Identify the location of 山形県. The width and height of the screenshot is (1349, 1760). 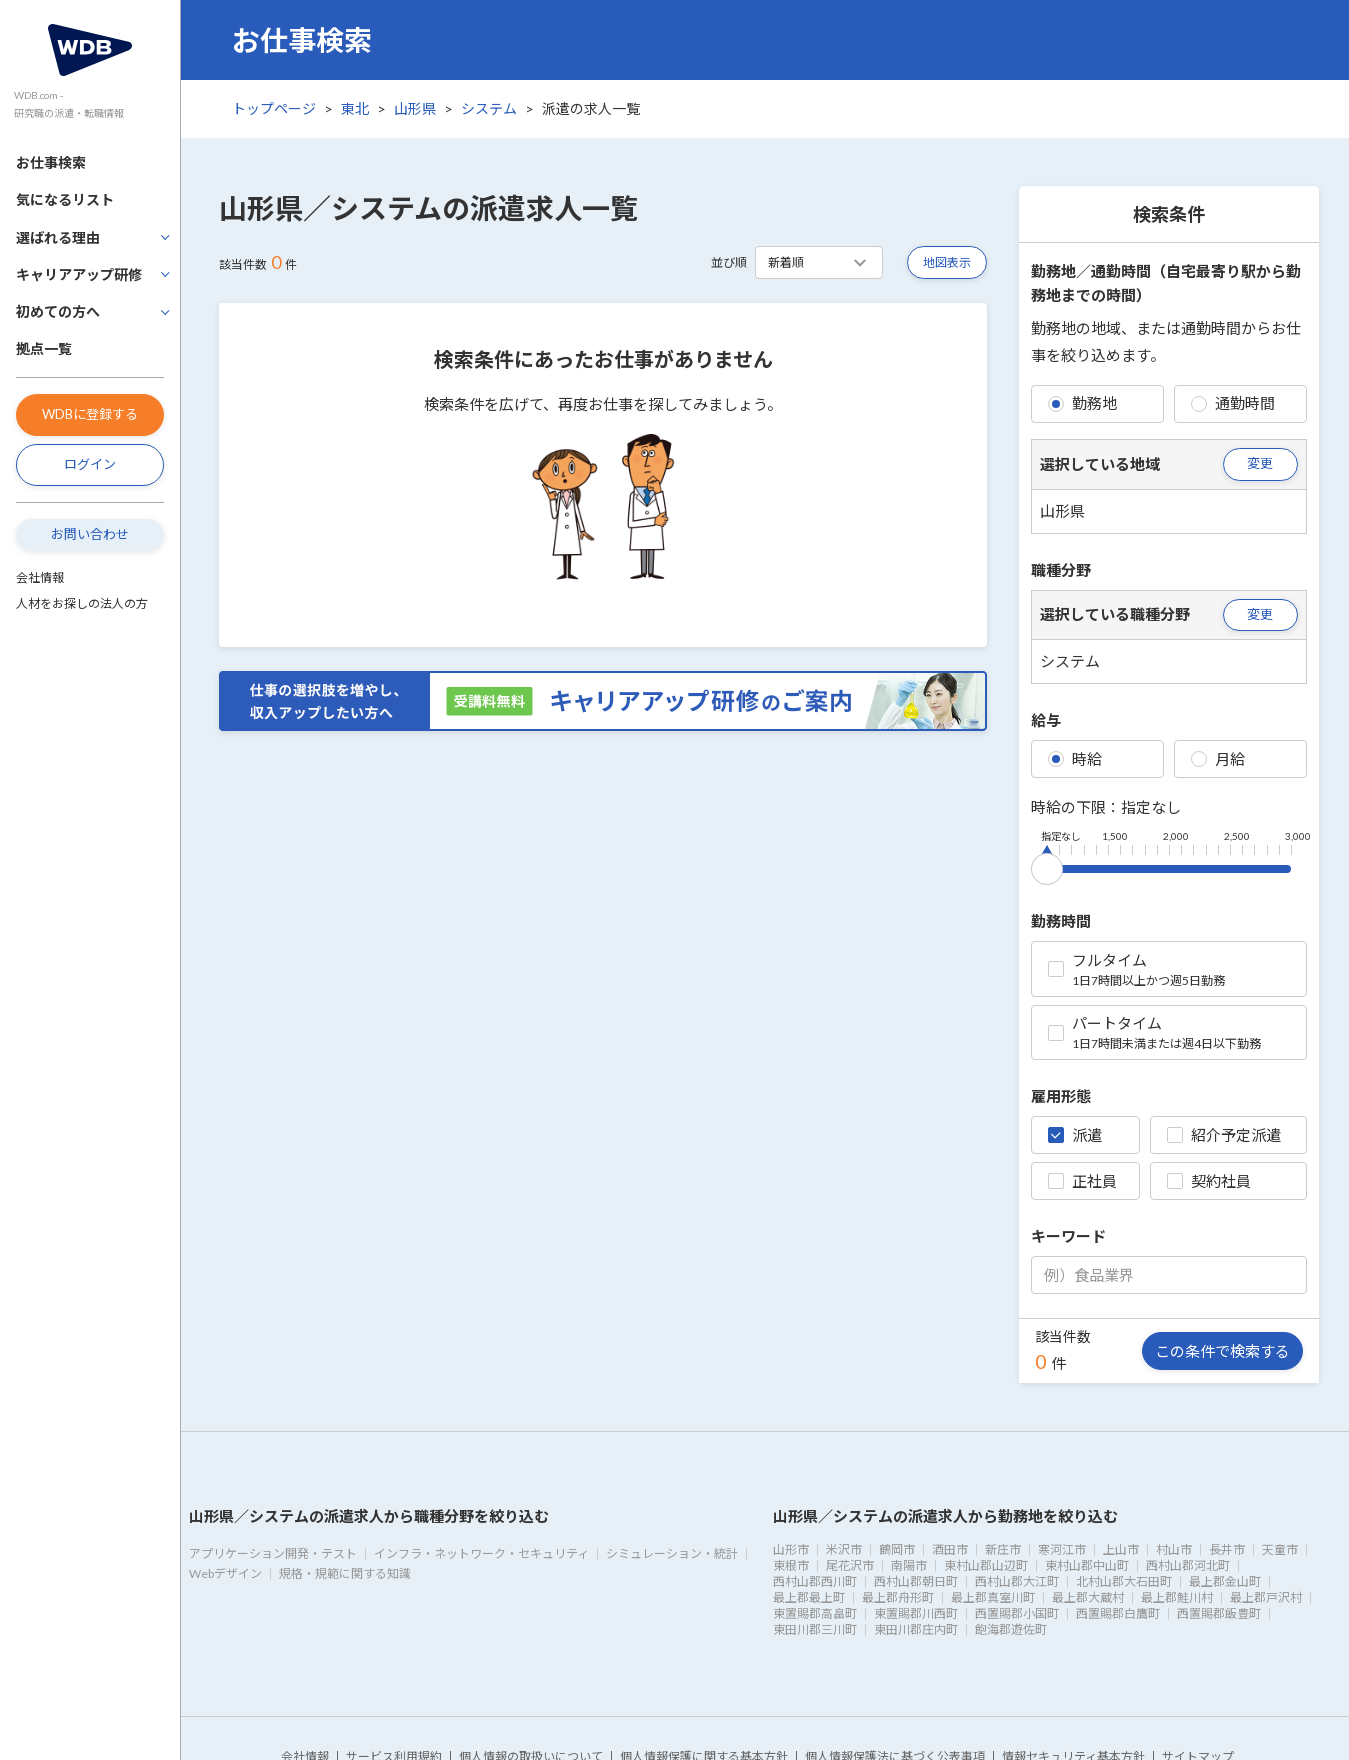
(415, 108).